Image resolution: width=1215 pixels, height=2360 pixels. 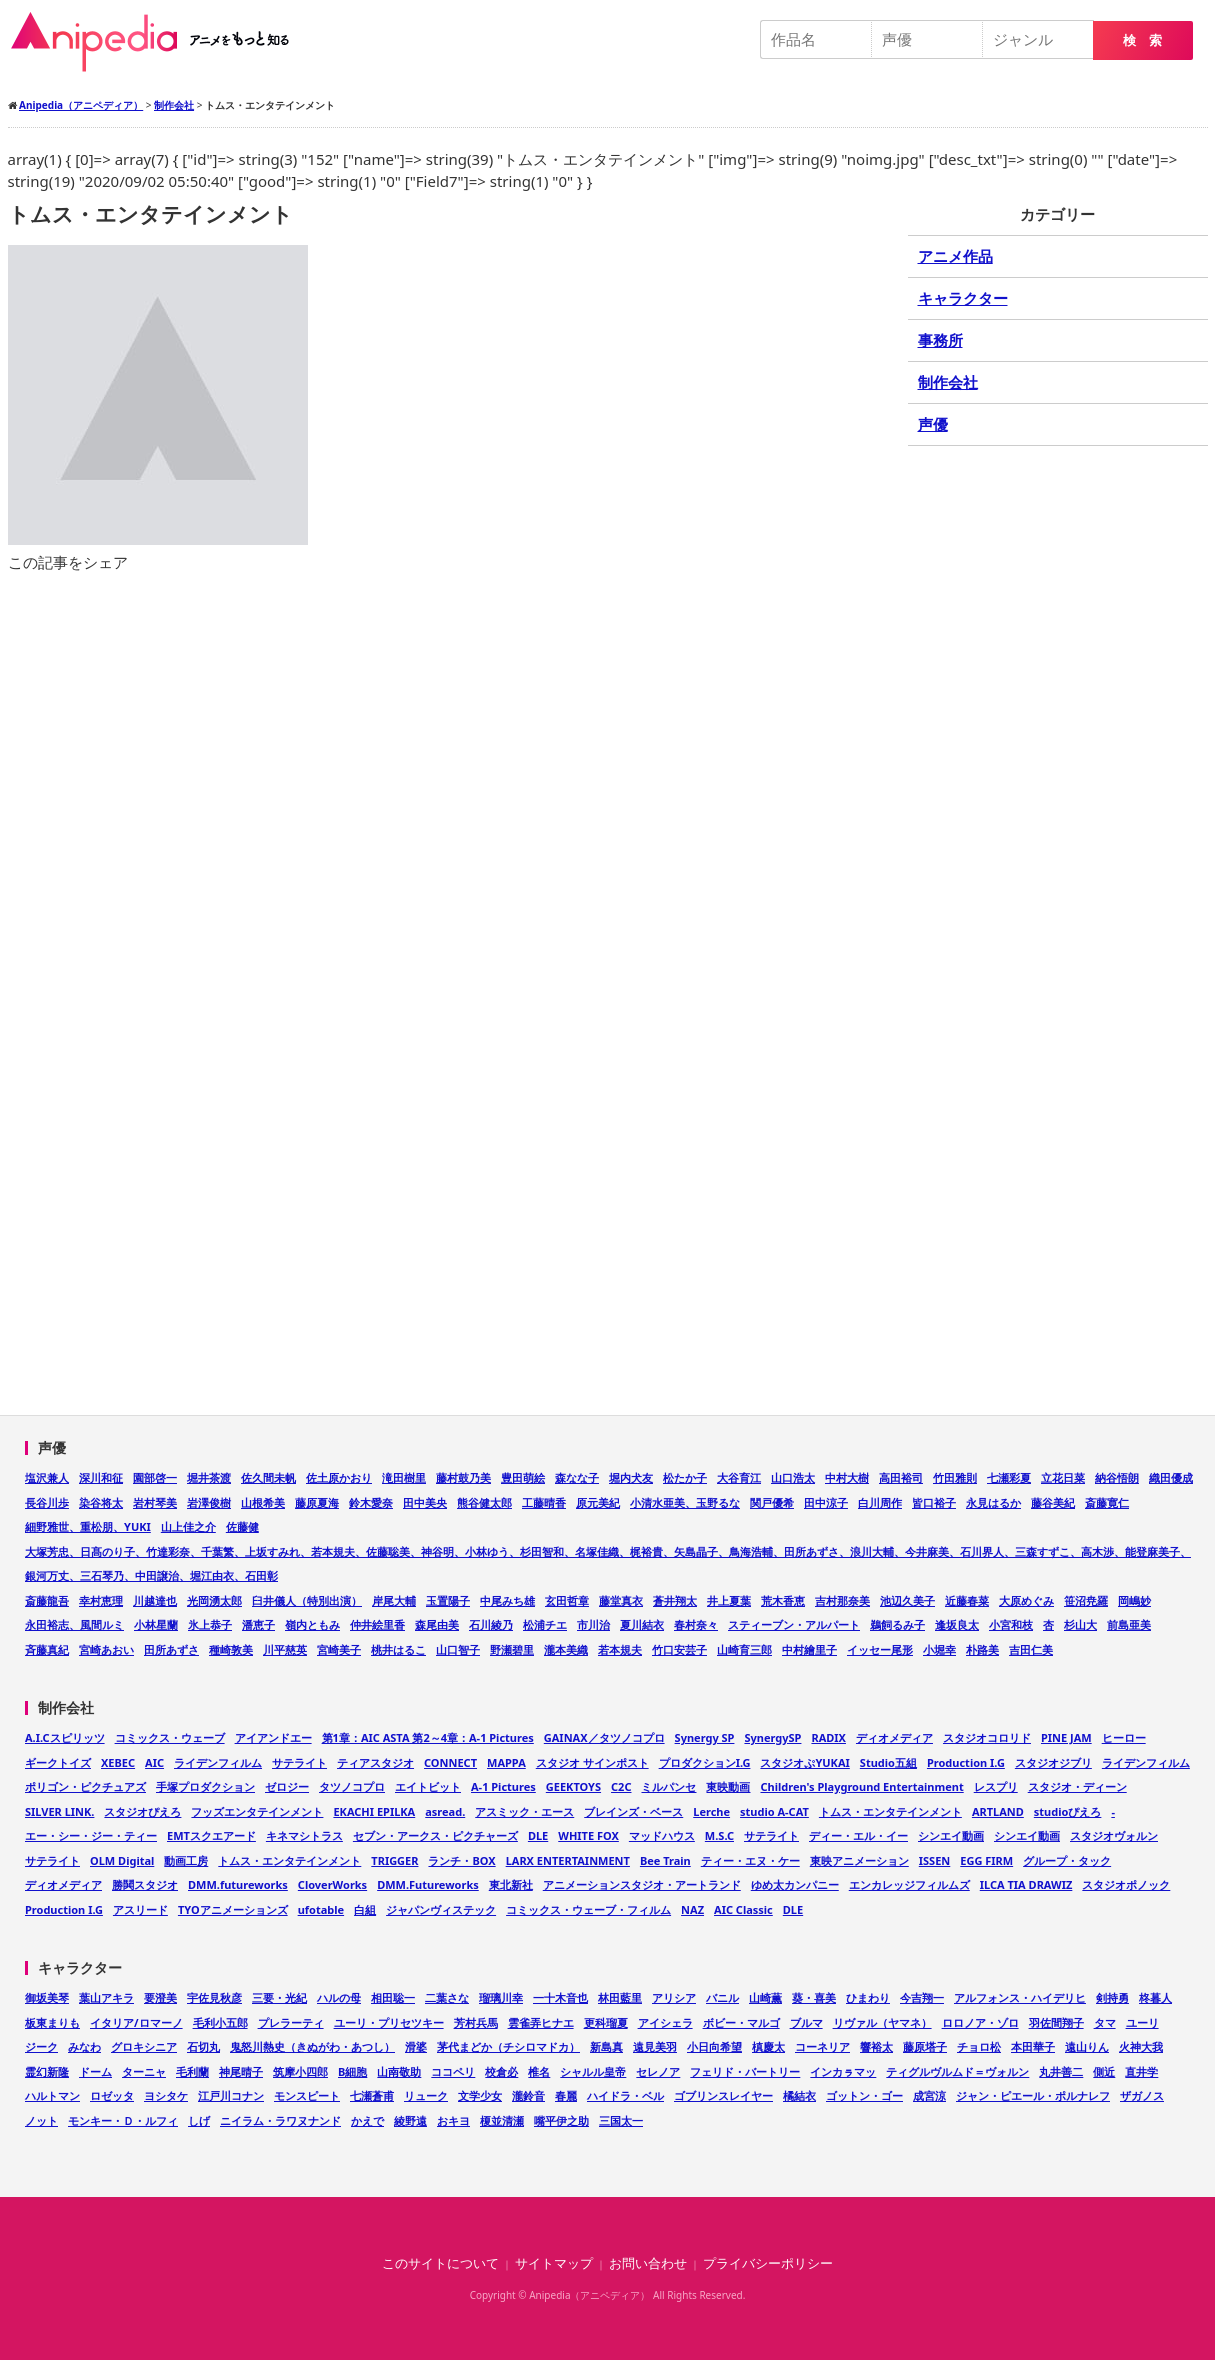 What do you see at coordinates (158, 42) in the screenshot?
I see `Anipedia（アニペディア）` at bounding box center [158, 42].